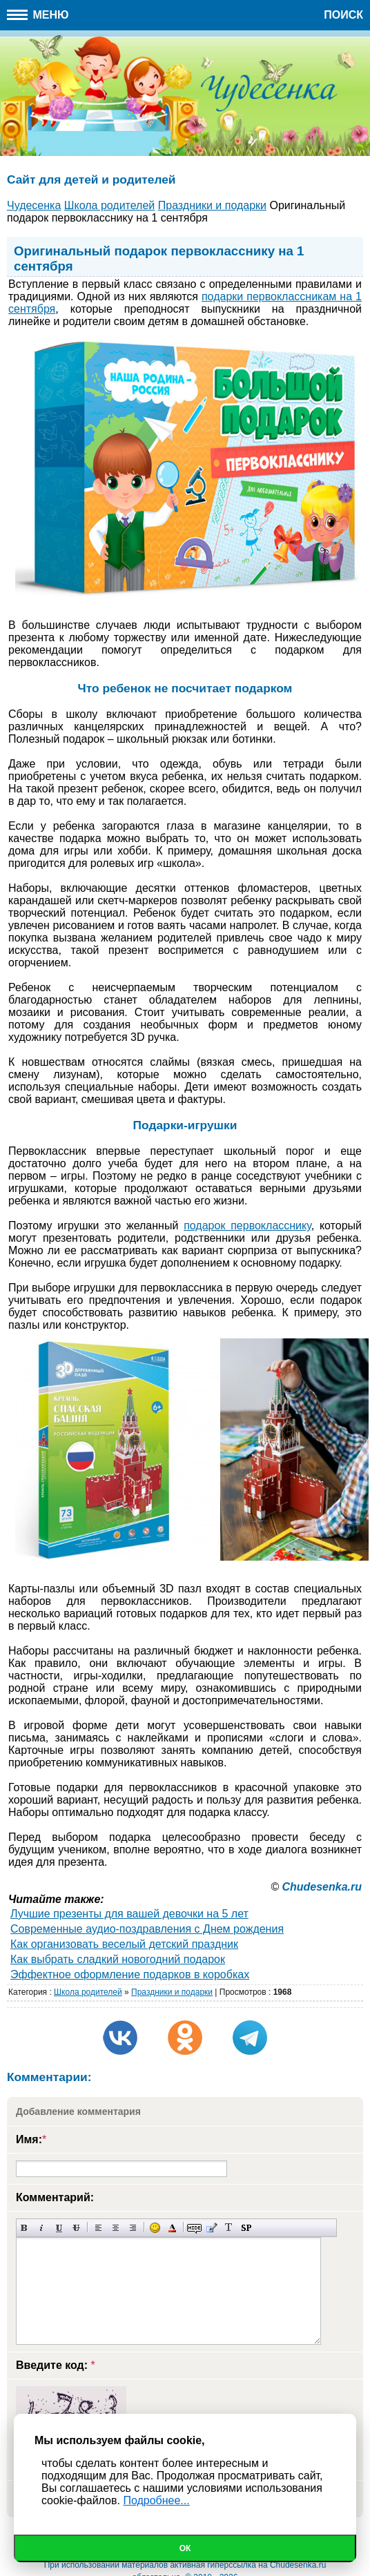 The height and width of the screenshot is (2576, 370). Describe the element at coordinates (116, 2227) in the screenshot. I see `По центру` at that location.